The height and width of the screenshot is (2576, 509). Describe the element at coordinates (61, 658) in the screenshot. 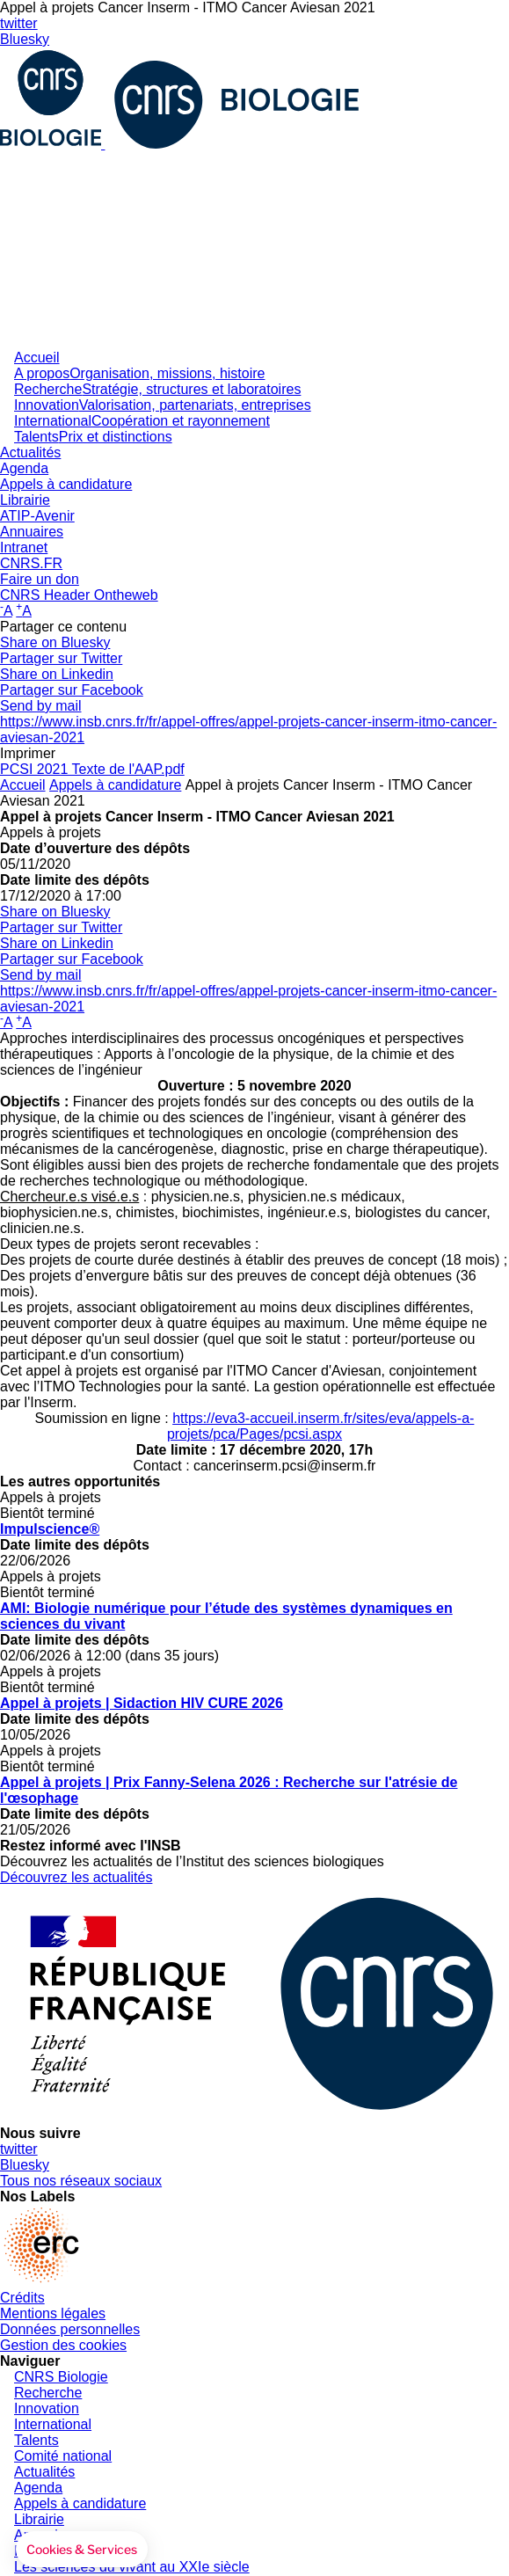

I see `Partager sur Twitter` at that location.